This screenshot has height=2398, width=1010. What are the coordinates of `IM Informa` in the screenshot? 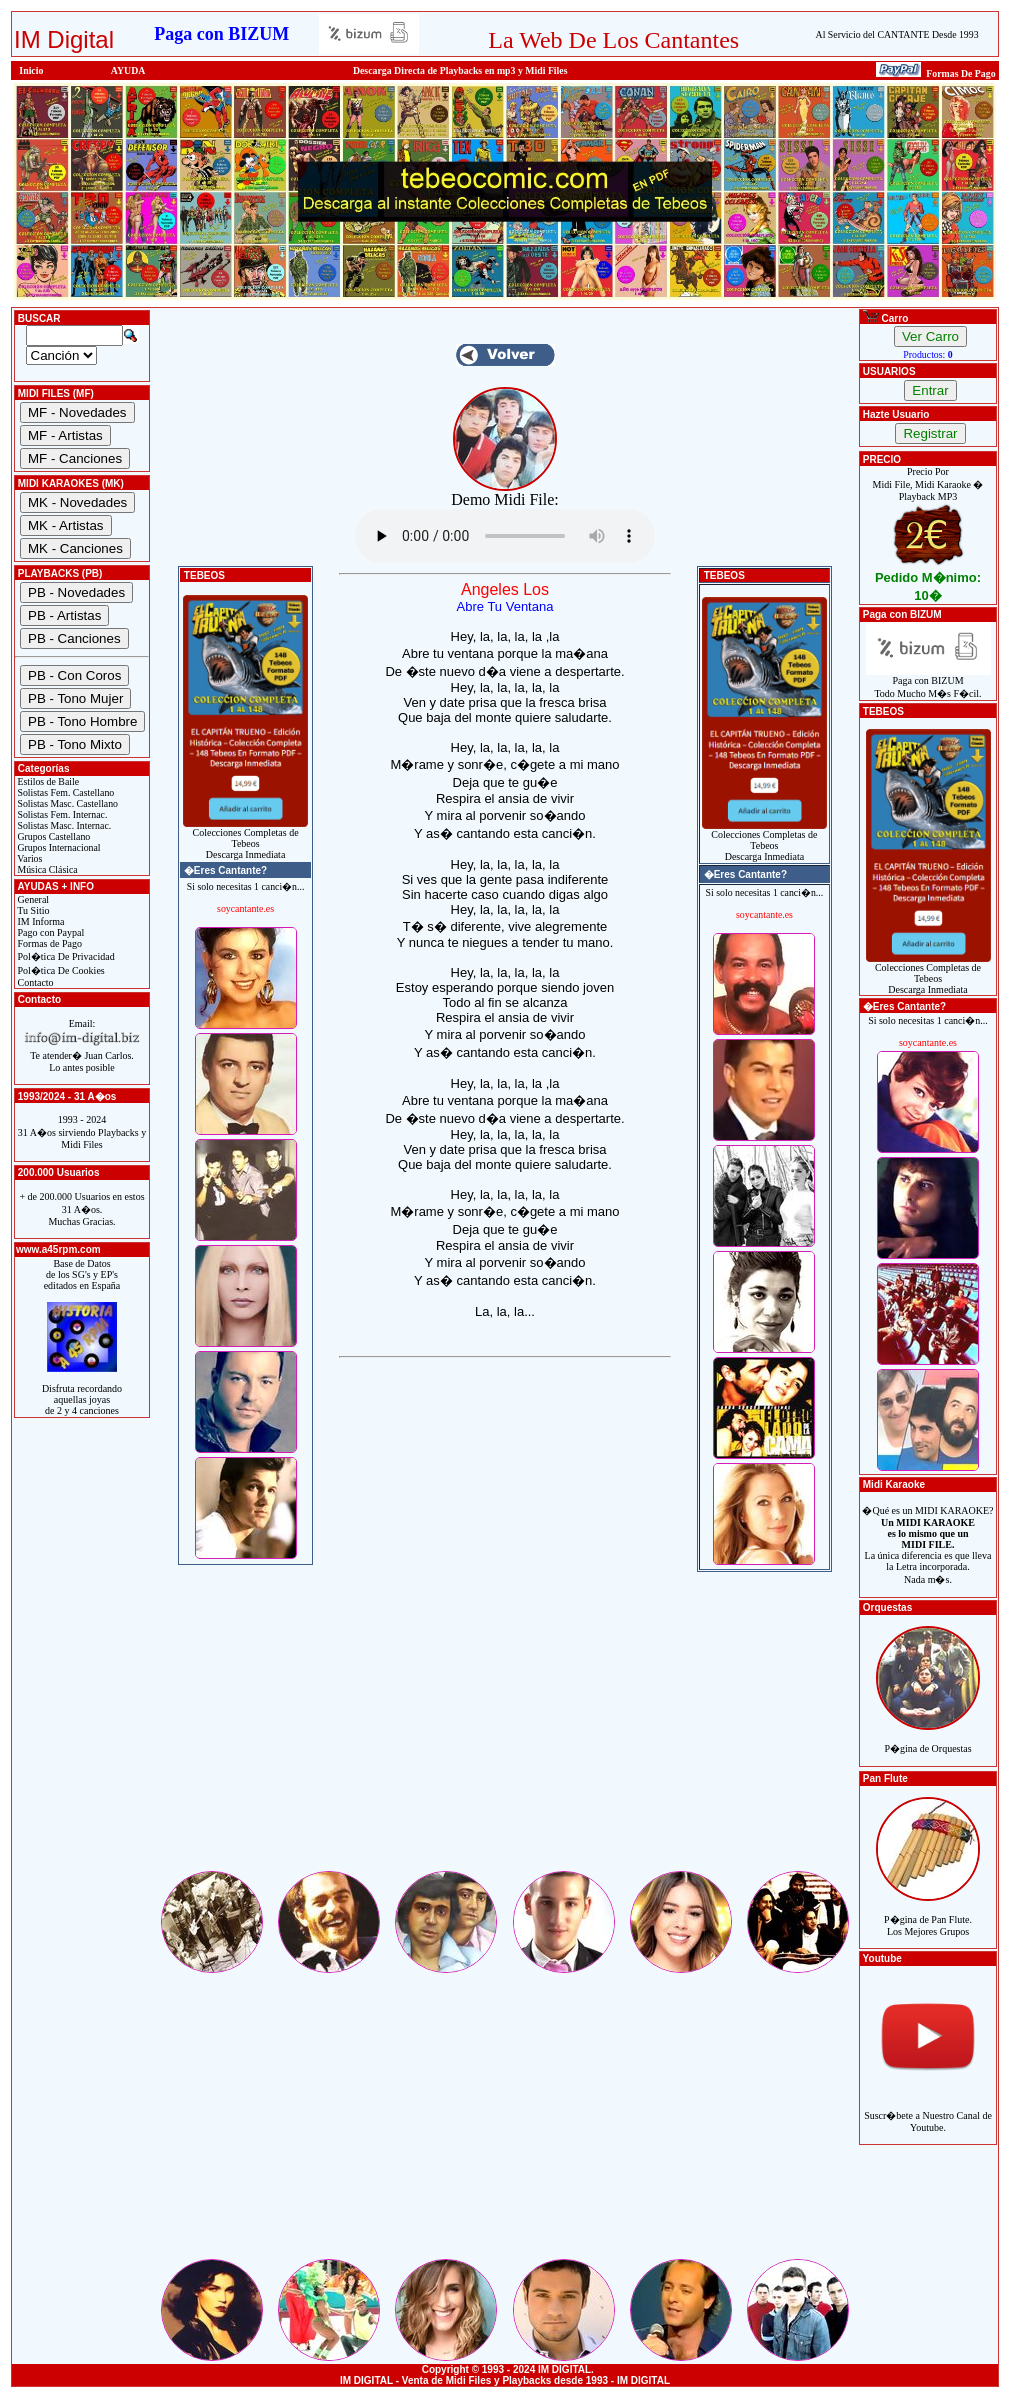 It's located at (39, 921).